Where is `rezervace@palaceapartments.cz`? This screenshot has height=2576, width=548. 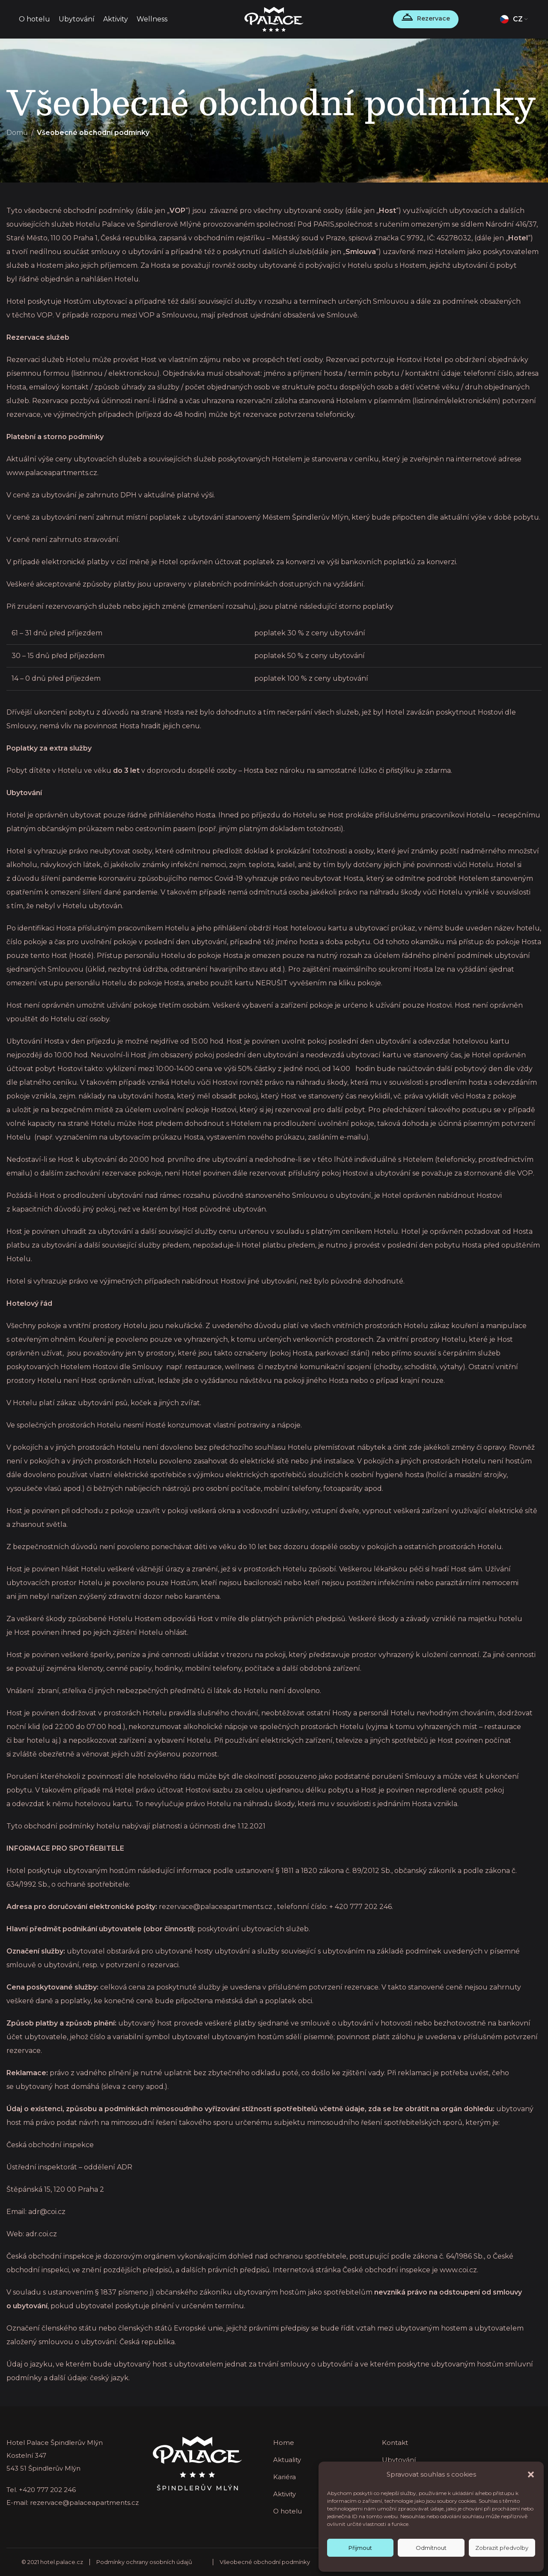
rezervace@palaceapartments.cz is located at coordinates (84, 2502).